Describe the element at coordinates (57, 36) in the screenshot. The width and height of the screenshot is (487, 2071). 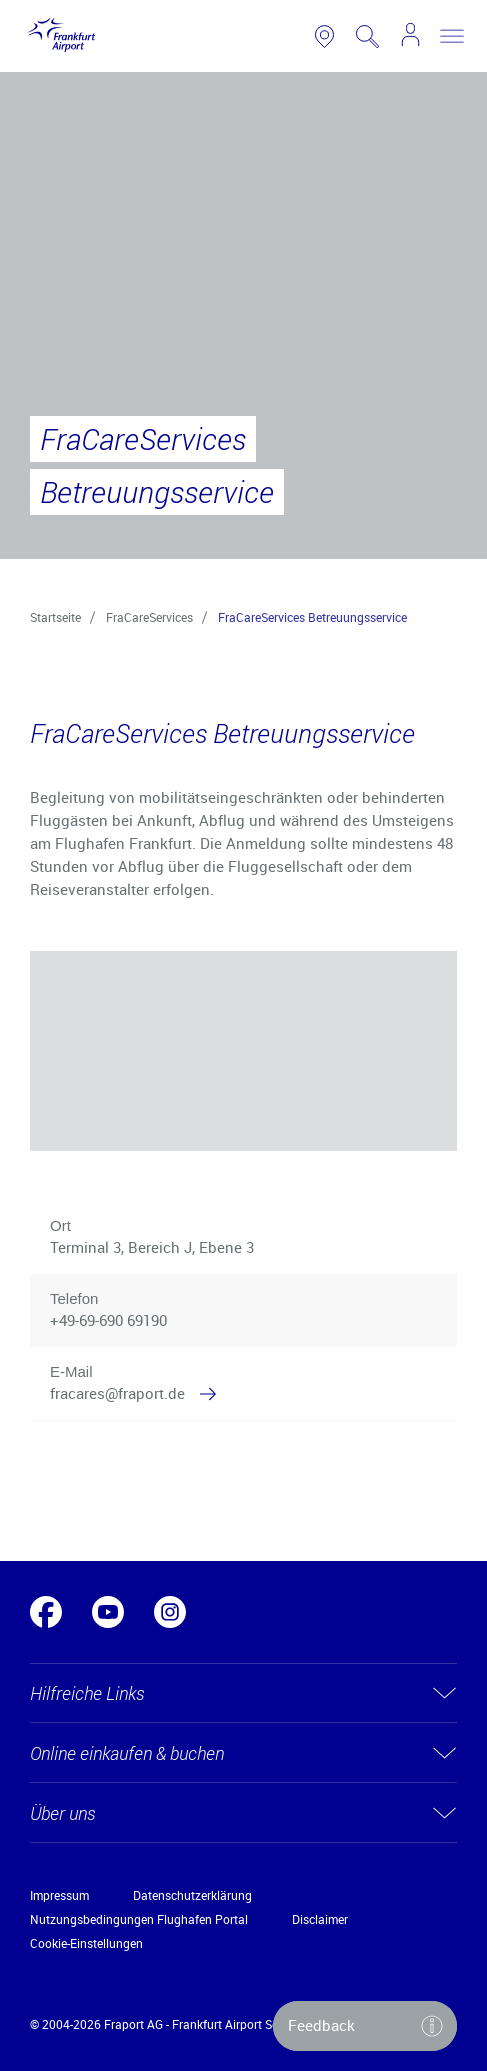
I see `[Logo Frankfurt Airport]` at that location.